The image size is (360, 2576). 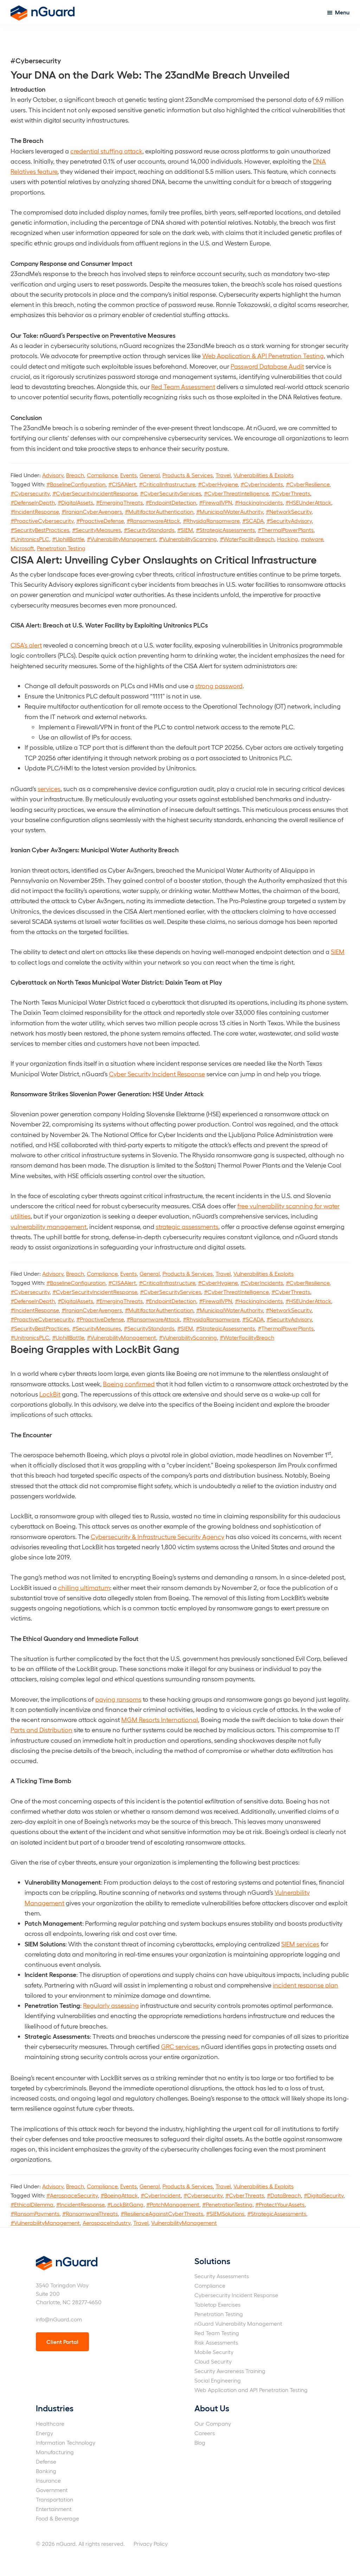 I want to click on #VulnerabilityManagement, so click(x=121, y=538).